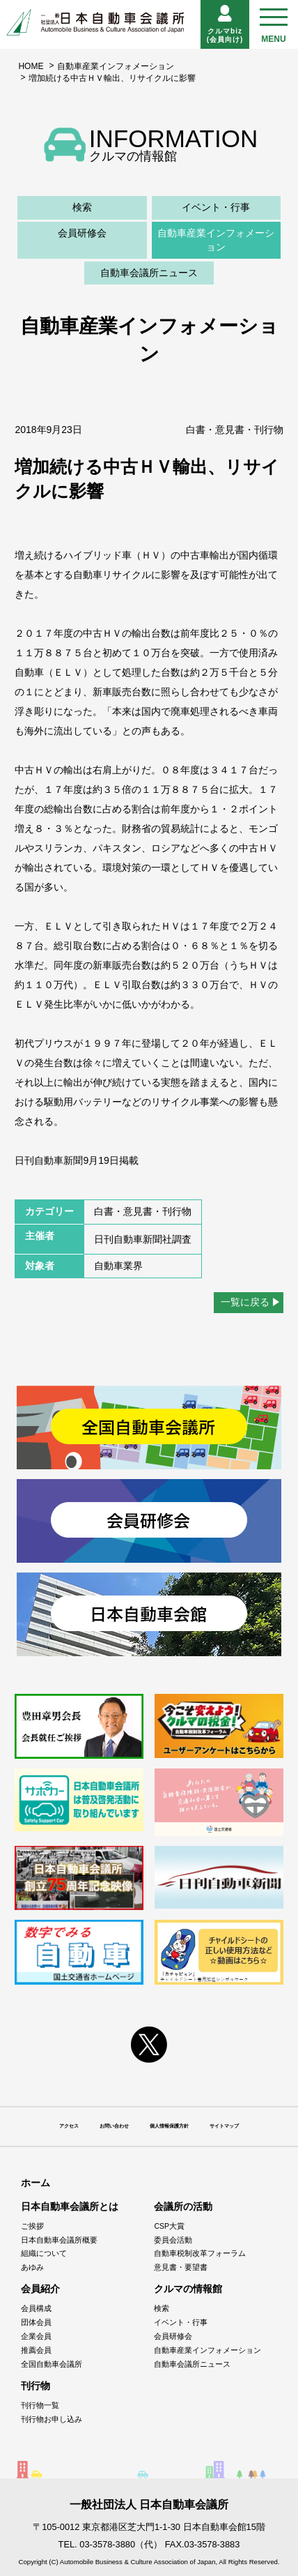 Image resolution: width=298 pixels, height=2576 pixels. Describe the element at coordinates (169, 2226) in the screenshot. I see `CSP大賞` at that location.